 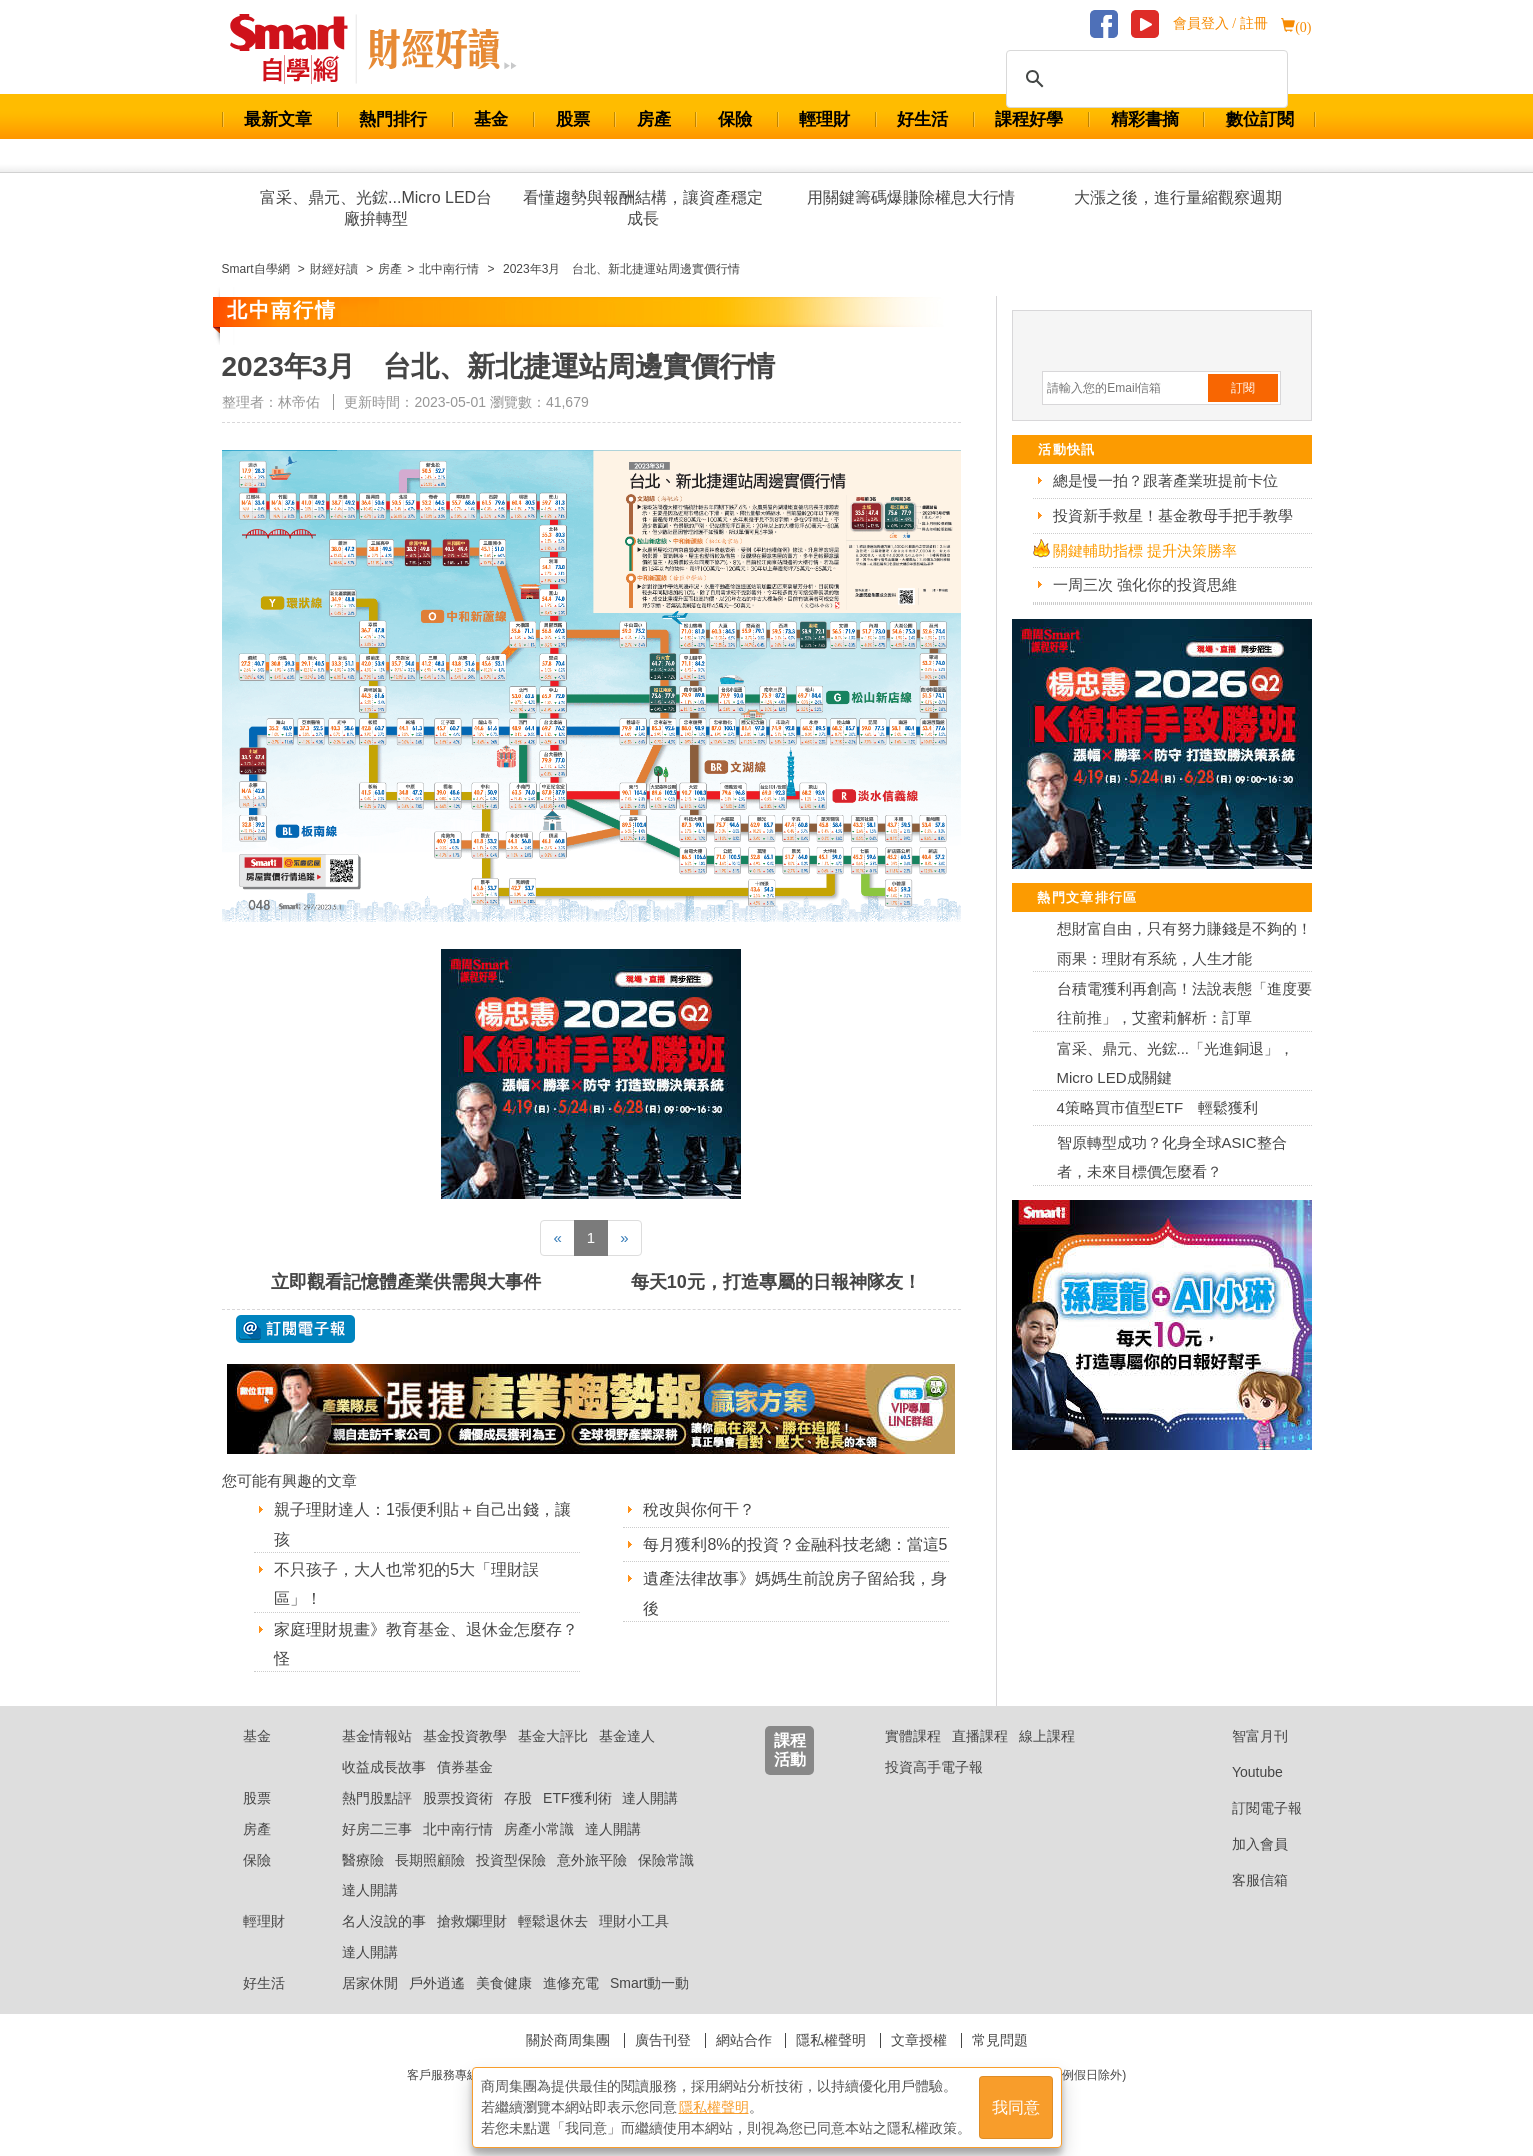 What do you see at coordinates (1165, 480) in the screenshot?
I see `總是慢一拍？跟著產業班提前卡位` at bounding box center [1165, 480].